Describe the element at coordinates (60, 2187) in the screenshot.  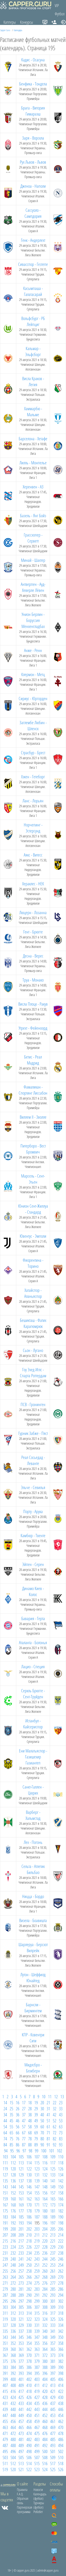
I see `150` at that location.